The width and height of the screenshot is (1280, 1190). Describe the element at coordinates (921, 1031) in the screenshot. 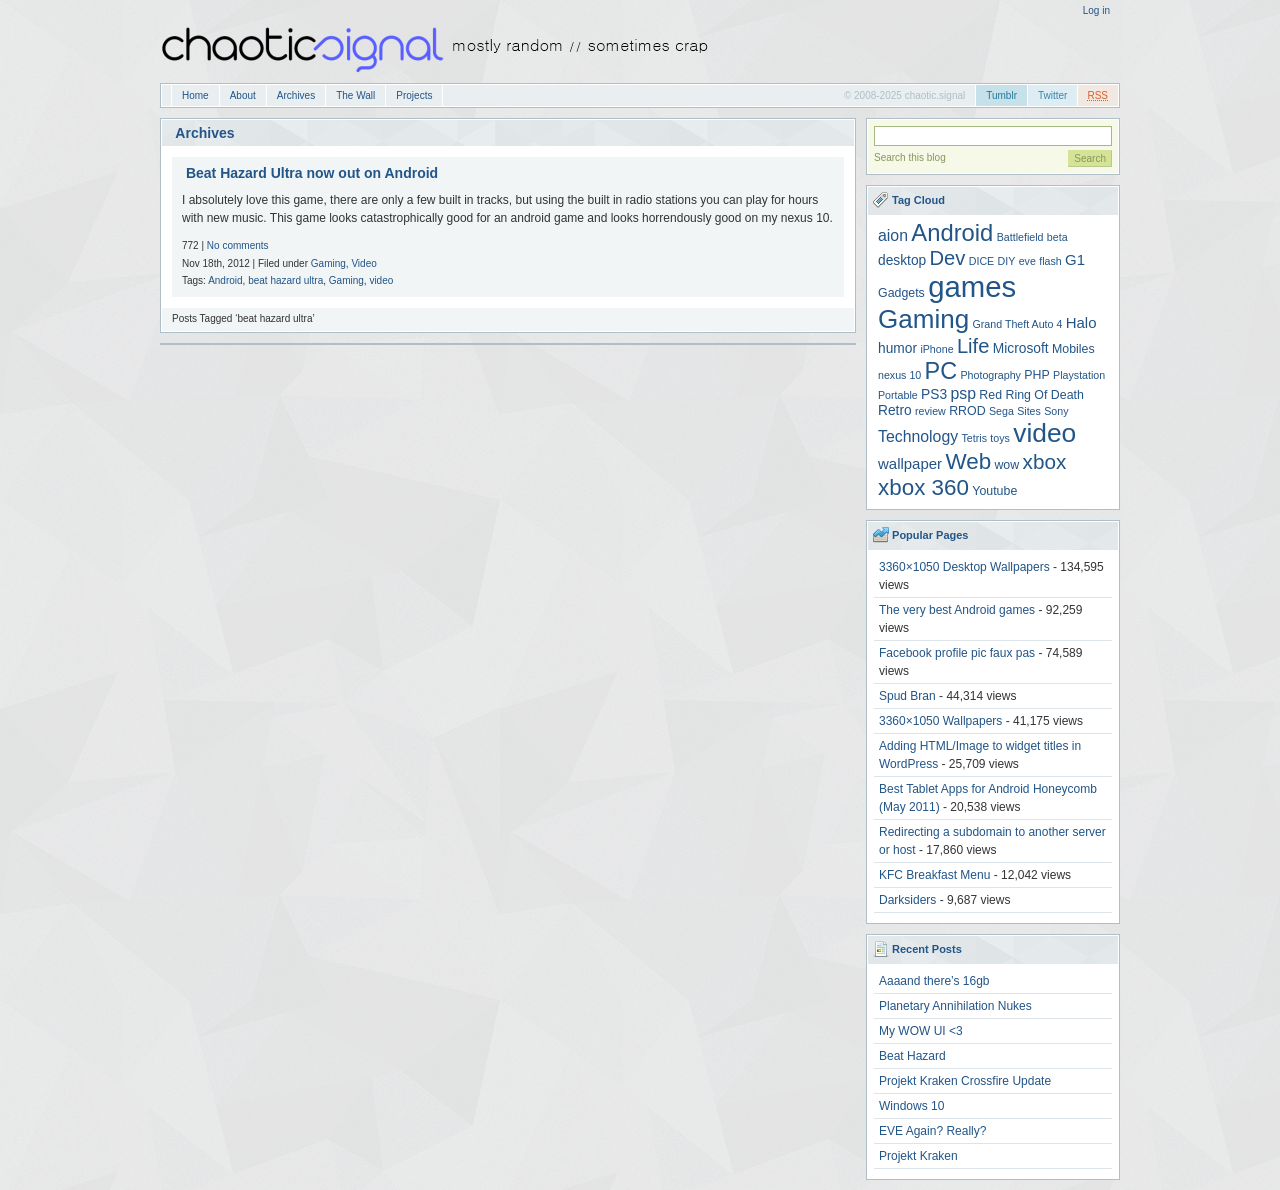

I see `My WOW UI <3` at that location.